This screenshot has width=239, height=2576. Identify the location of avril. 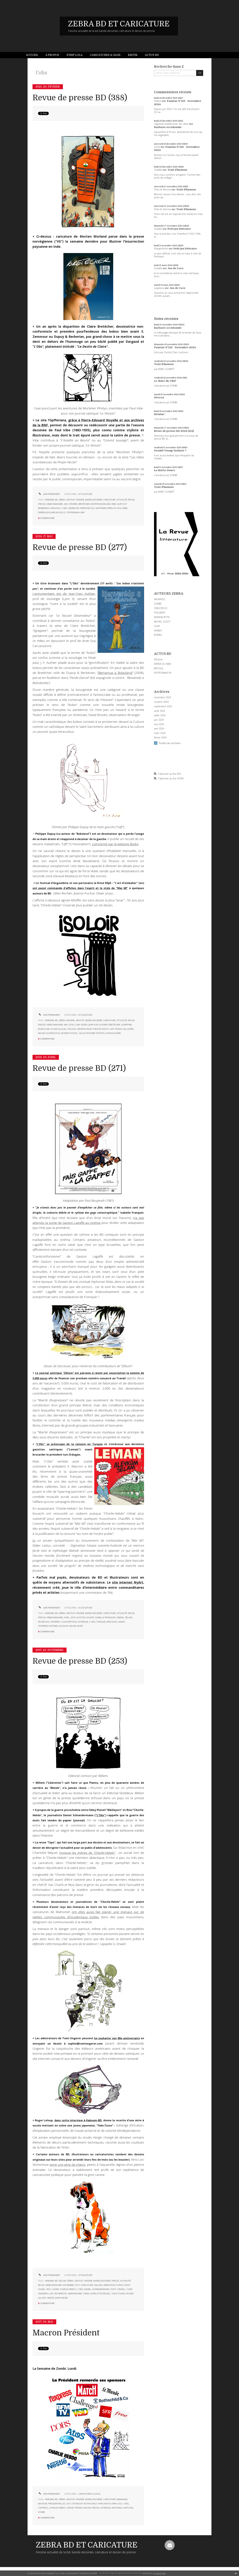
(67, 1617).